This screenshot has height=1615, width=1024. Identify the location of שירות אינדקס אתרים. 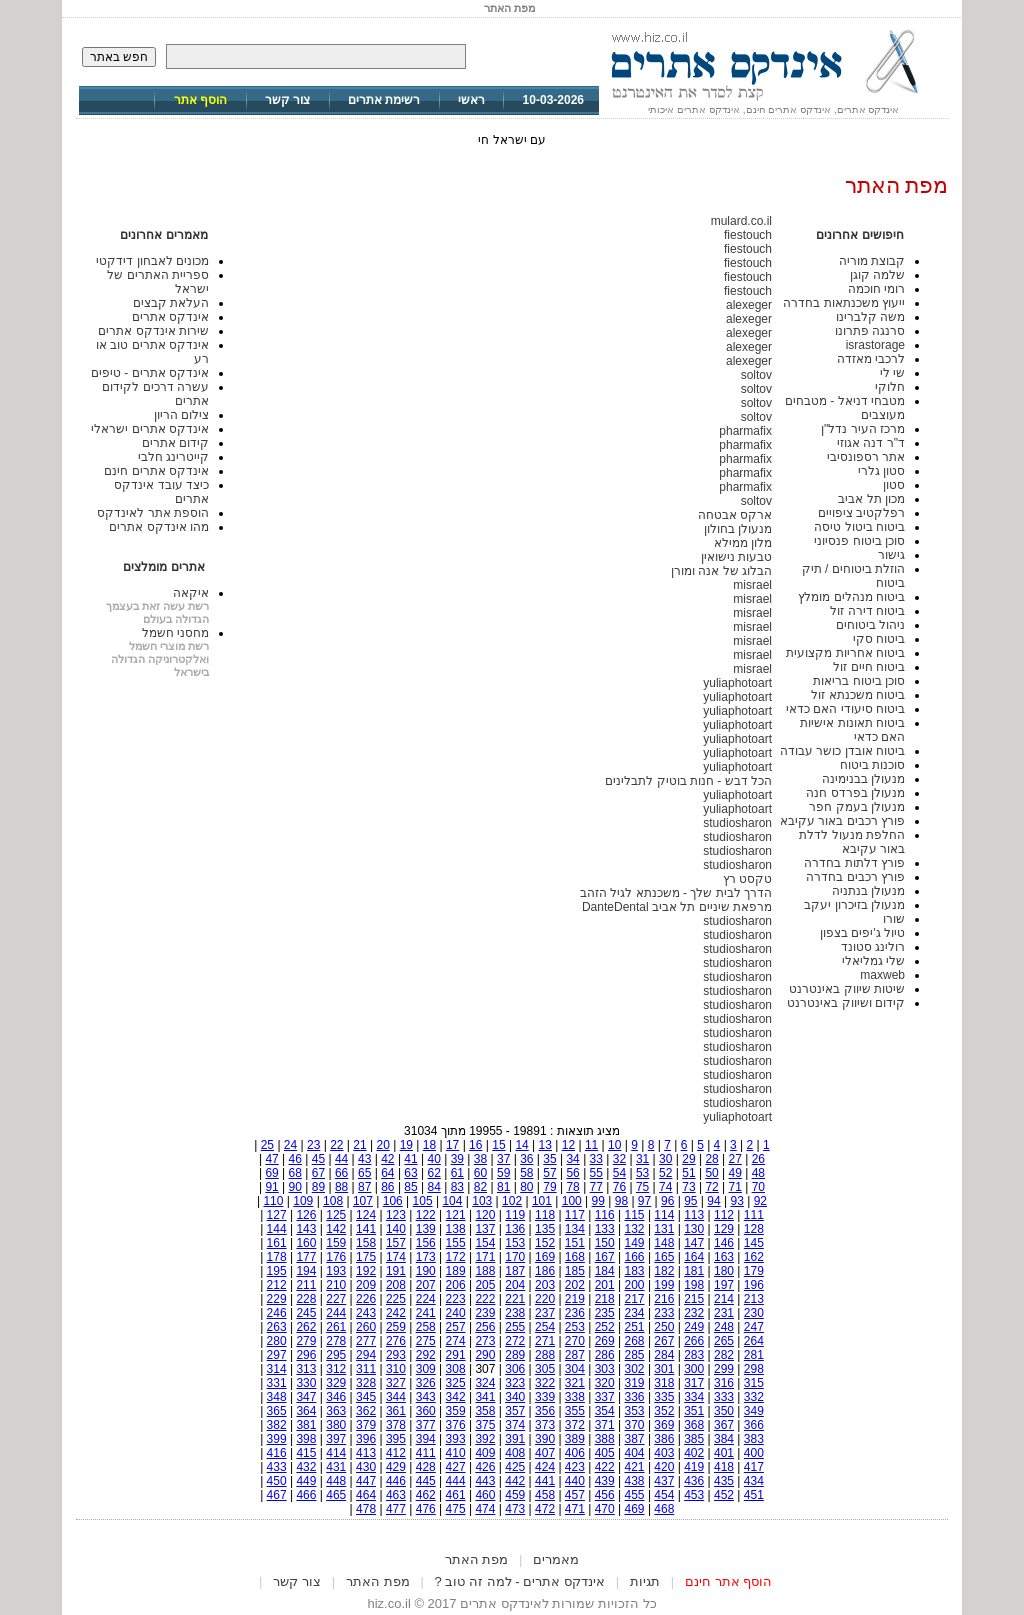
(153, 331).